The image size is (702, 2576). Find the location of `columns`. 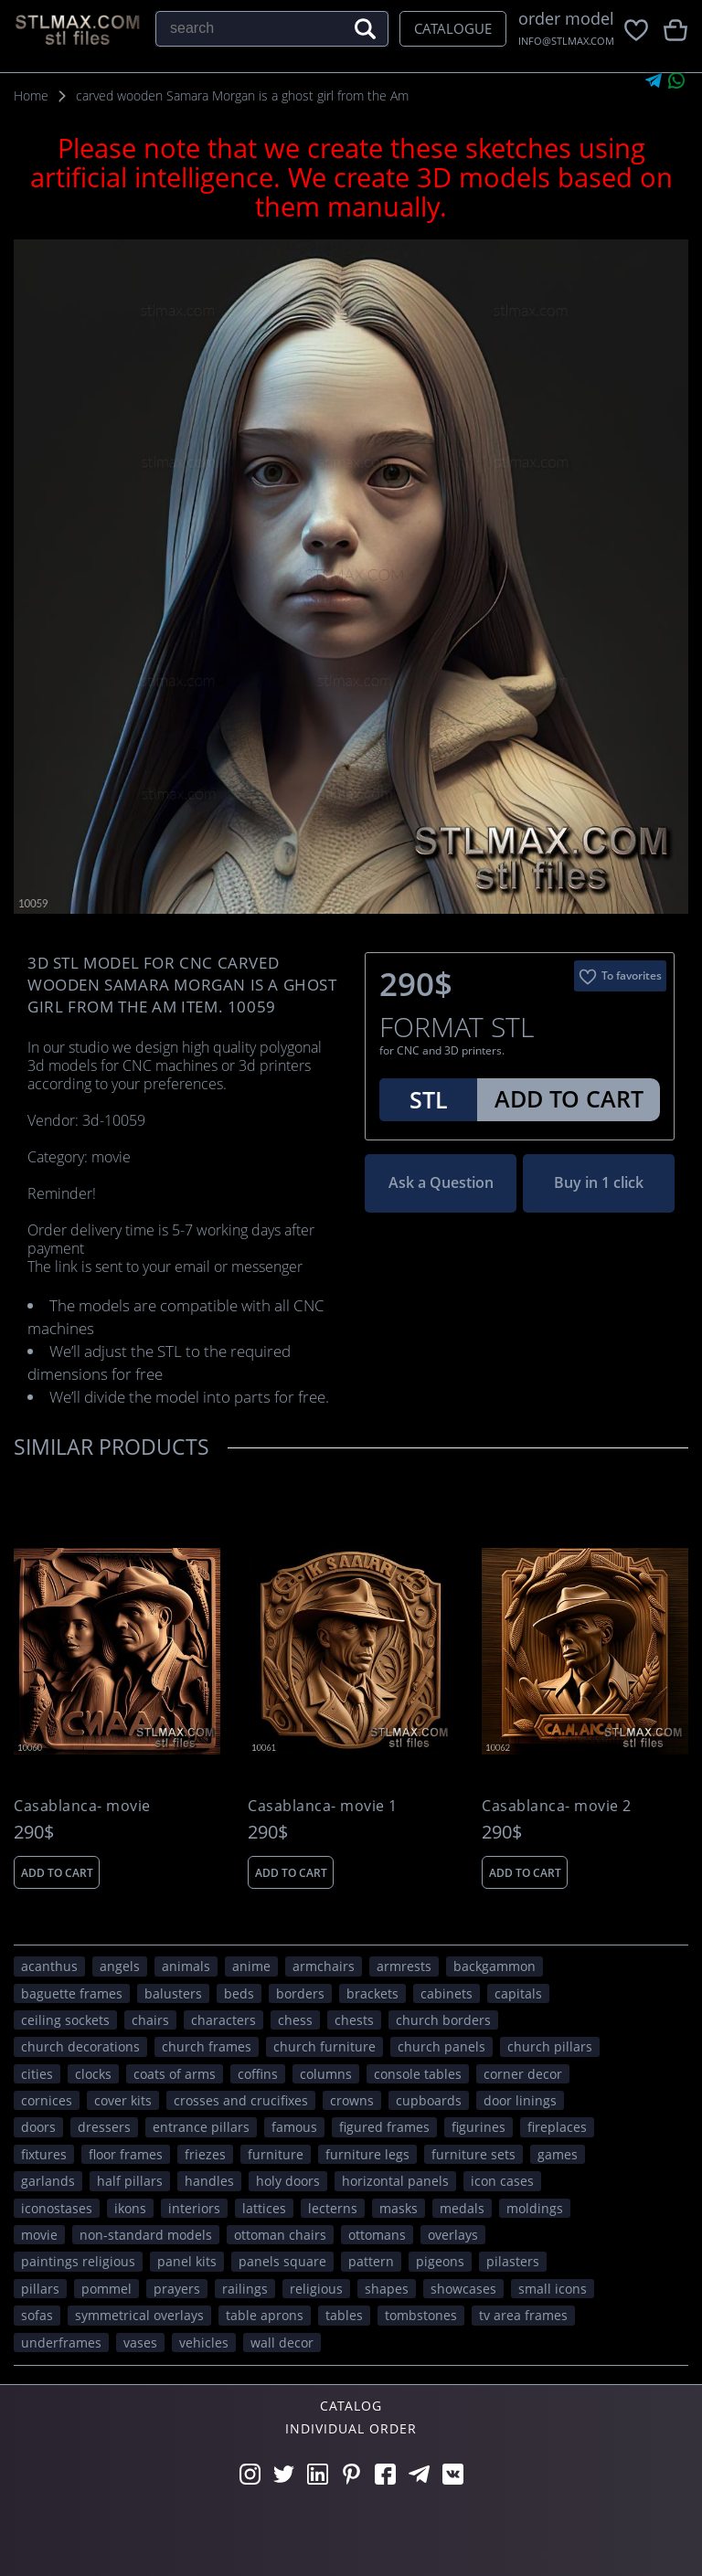

columns is located at coordinates (326, 2074).